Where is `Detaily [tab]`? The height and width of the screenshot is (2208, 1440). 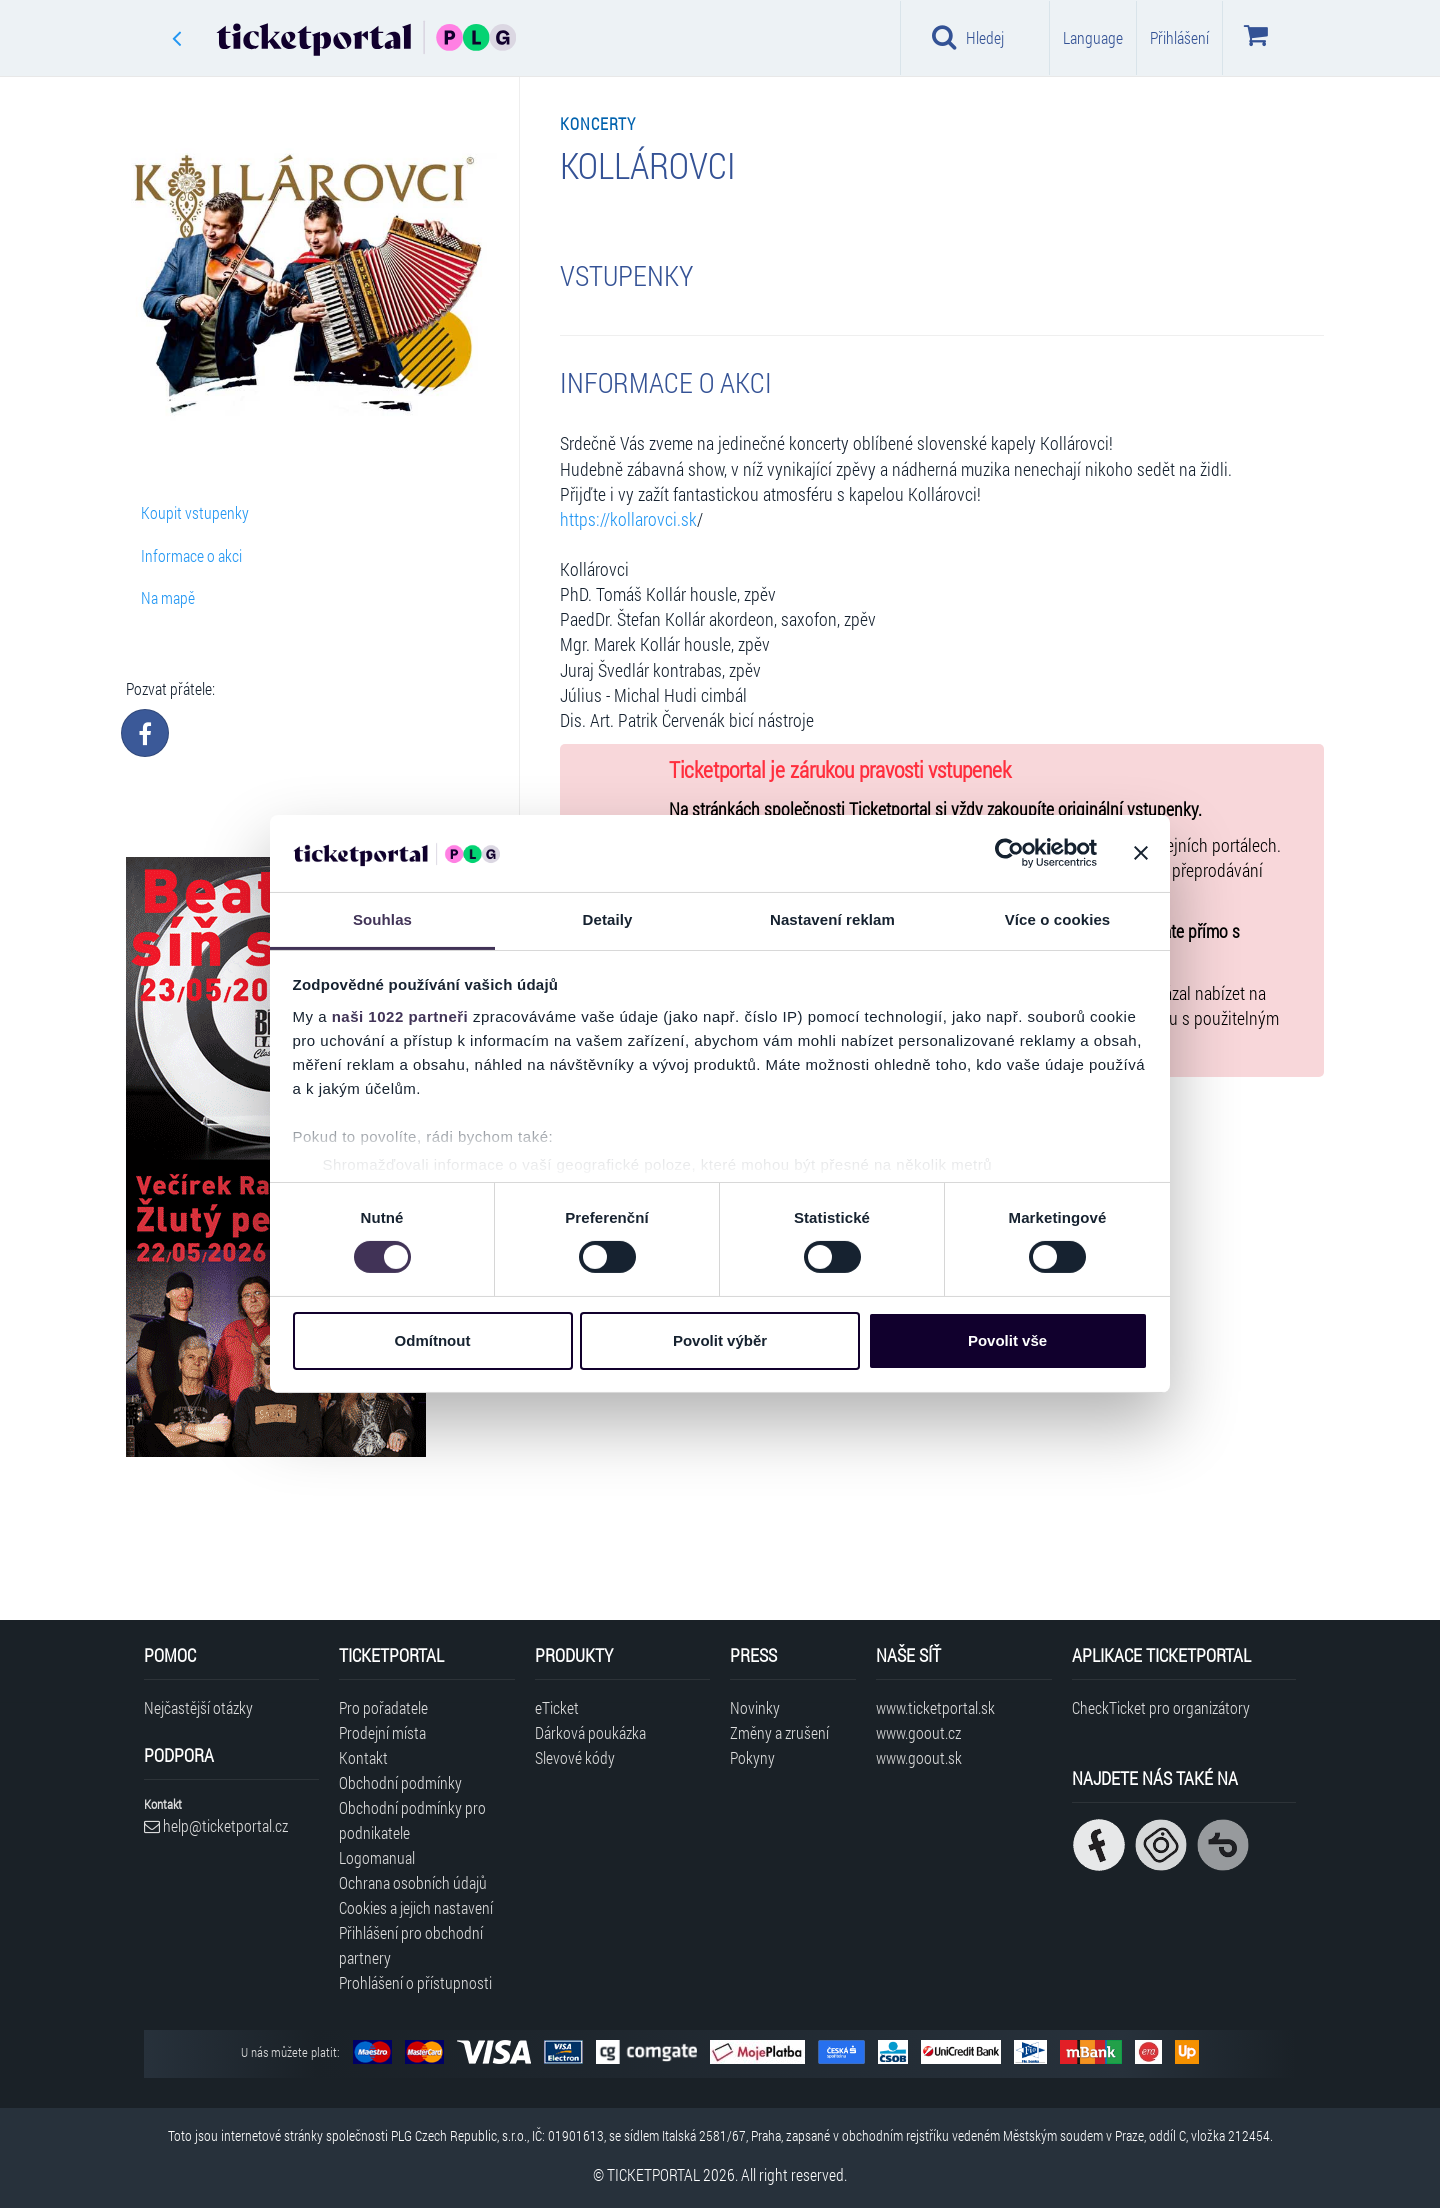 Detaily [tab] is located at coordinates (608, 919).